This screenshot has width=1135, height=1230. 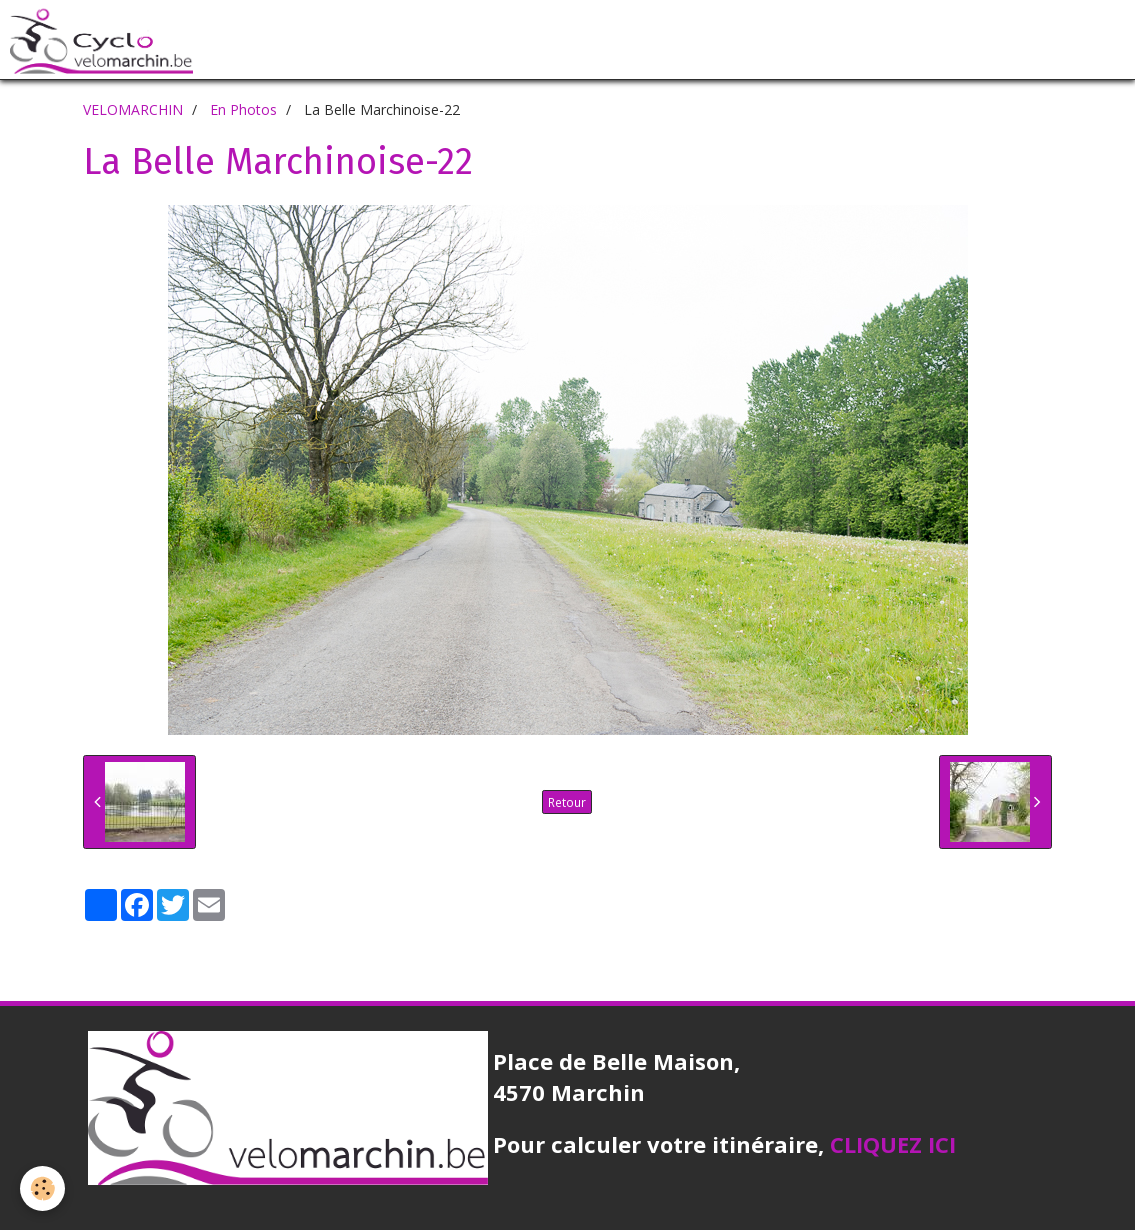 What do you see at coordinates (243, 109) in the screenshot?
I see `En Photos` at bounding box center [243, 109].